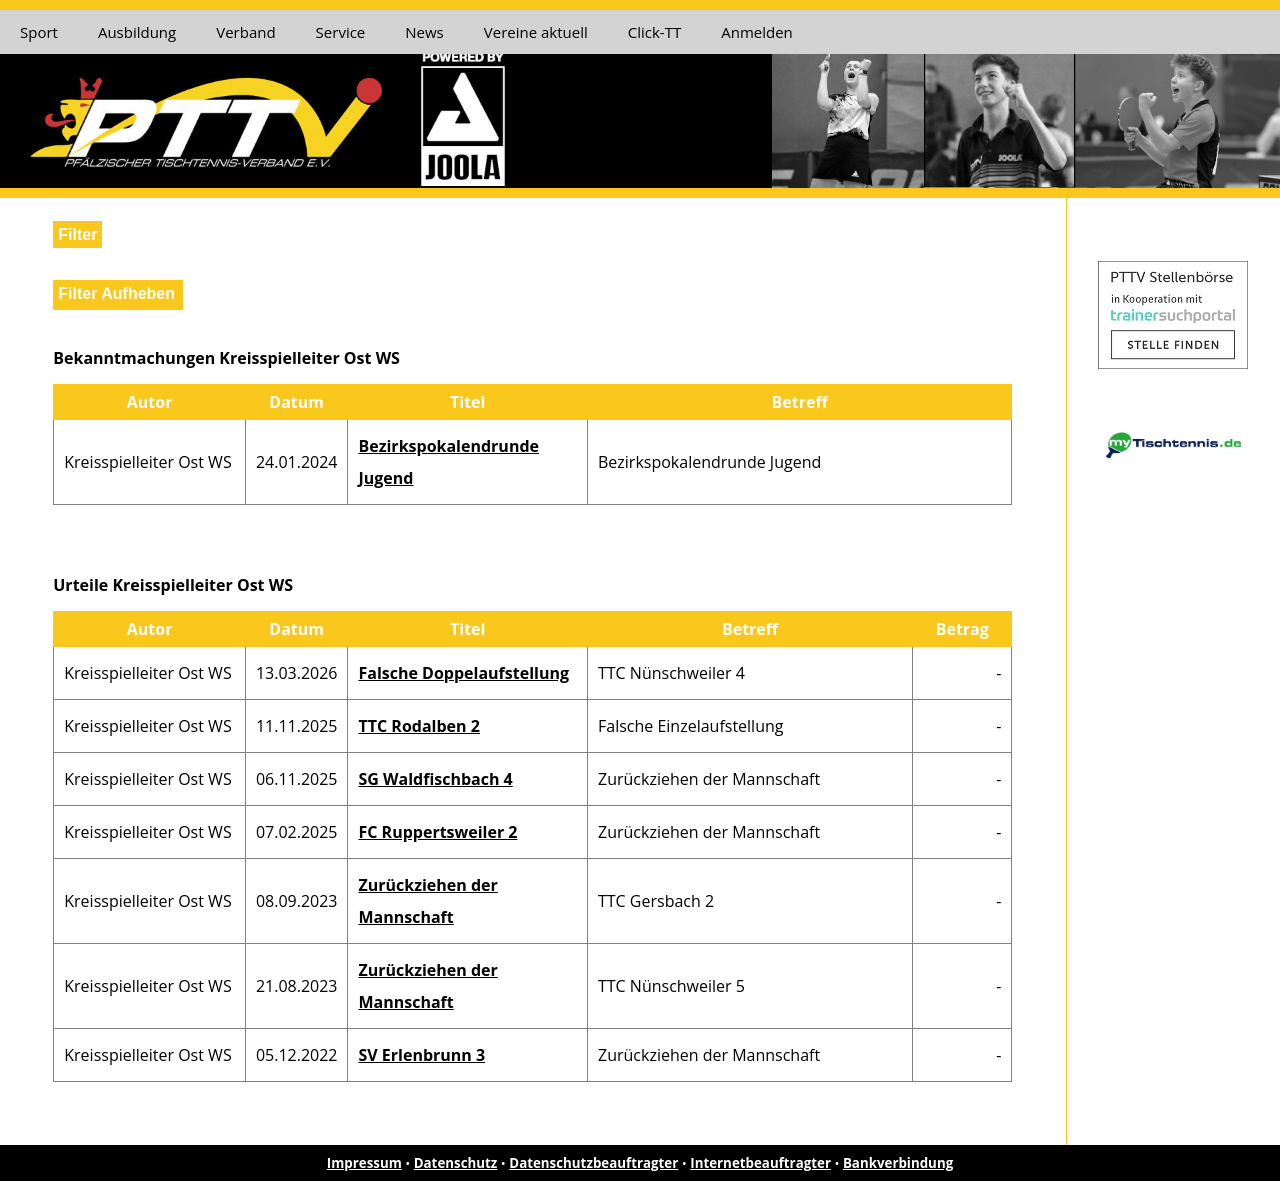  I want to click on Internetbeauftragter, so click(760, 1163).